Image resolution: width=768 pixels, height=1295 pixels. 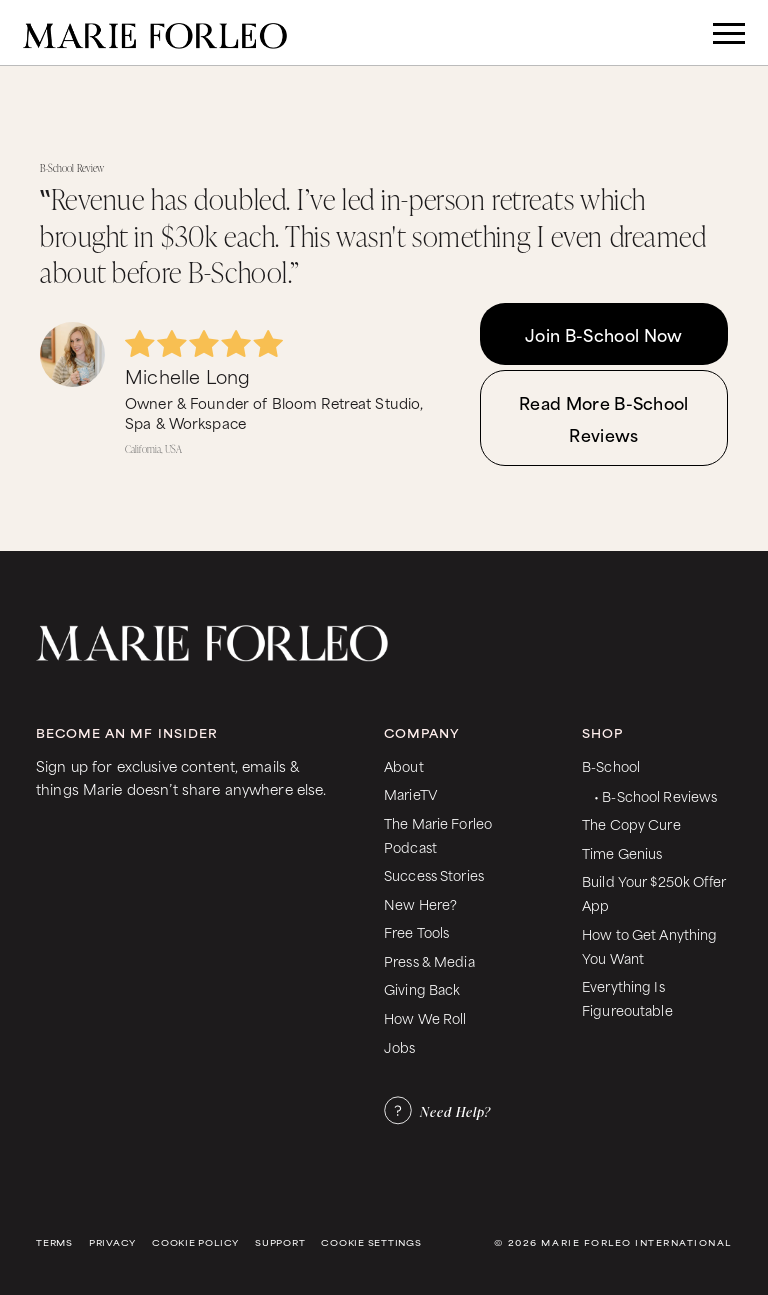 What do you see at coordinates (631, 823) in the screenshot?
I see `The Copy Cure` at bounding box center [631, 823].